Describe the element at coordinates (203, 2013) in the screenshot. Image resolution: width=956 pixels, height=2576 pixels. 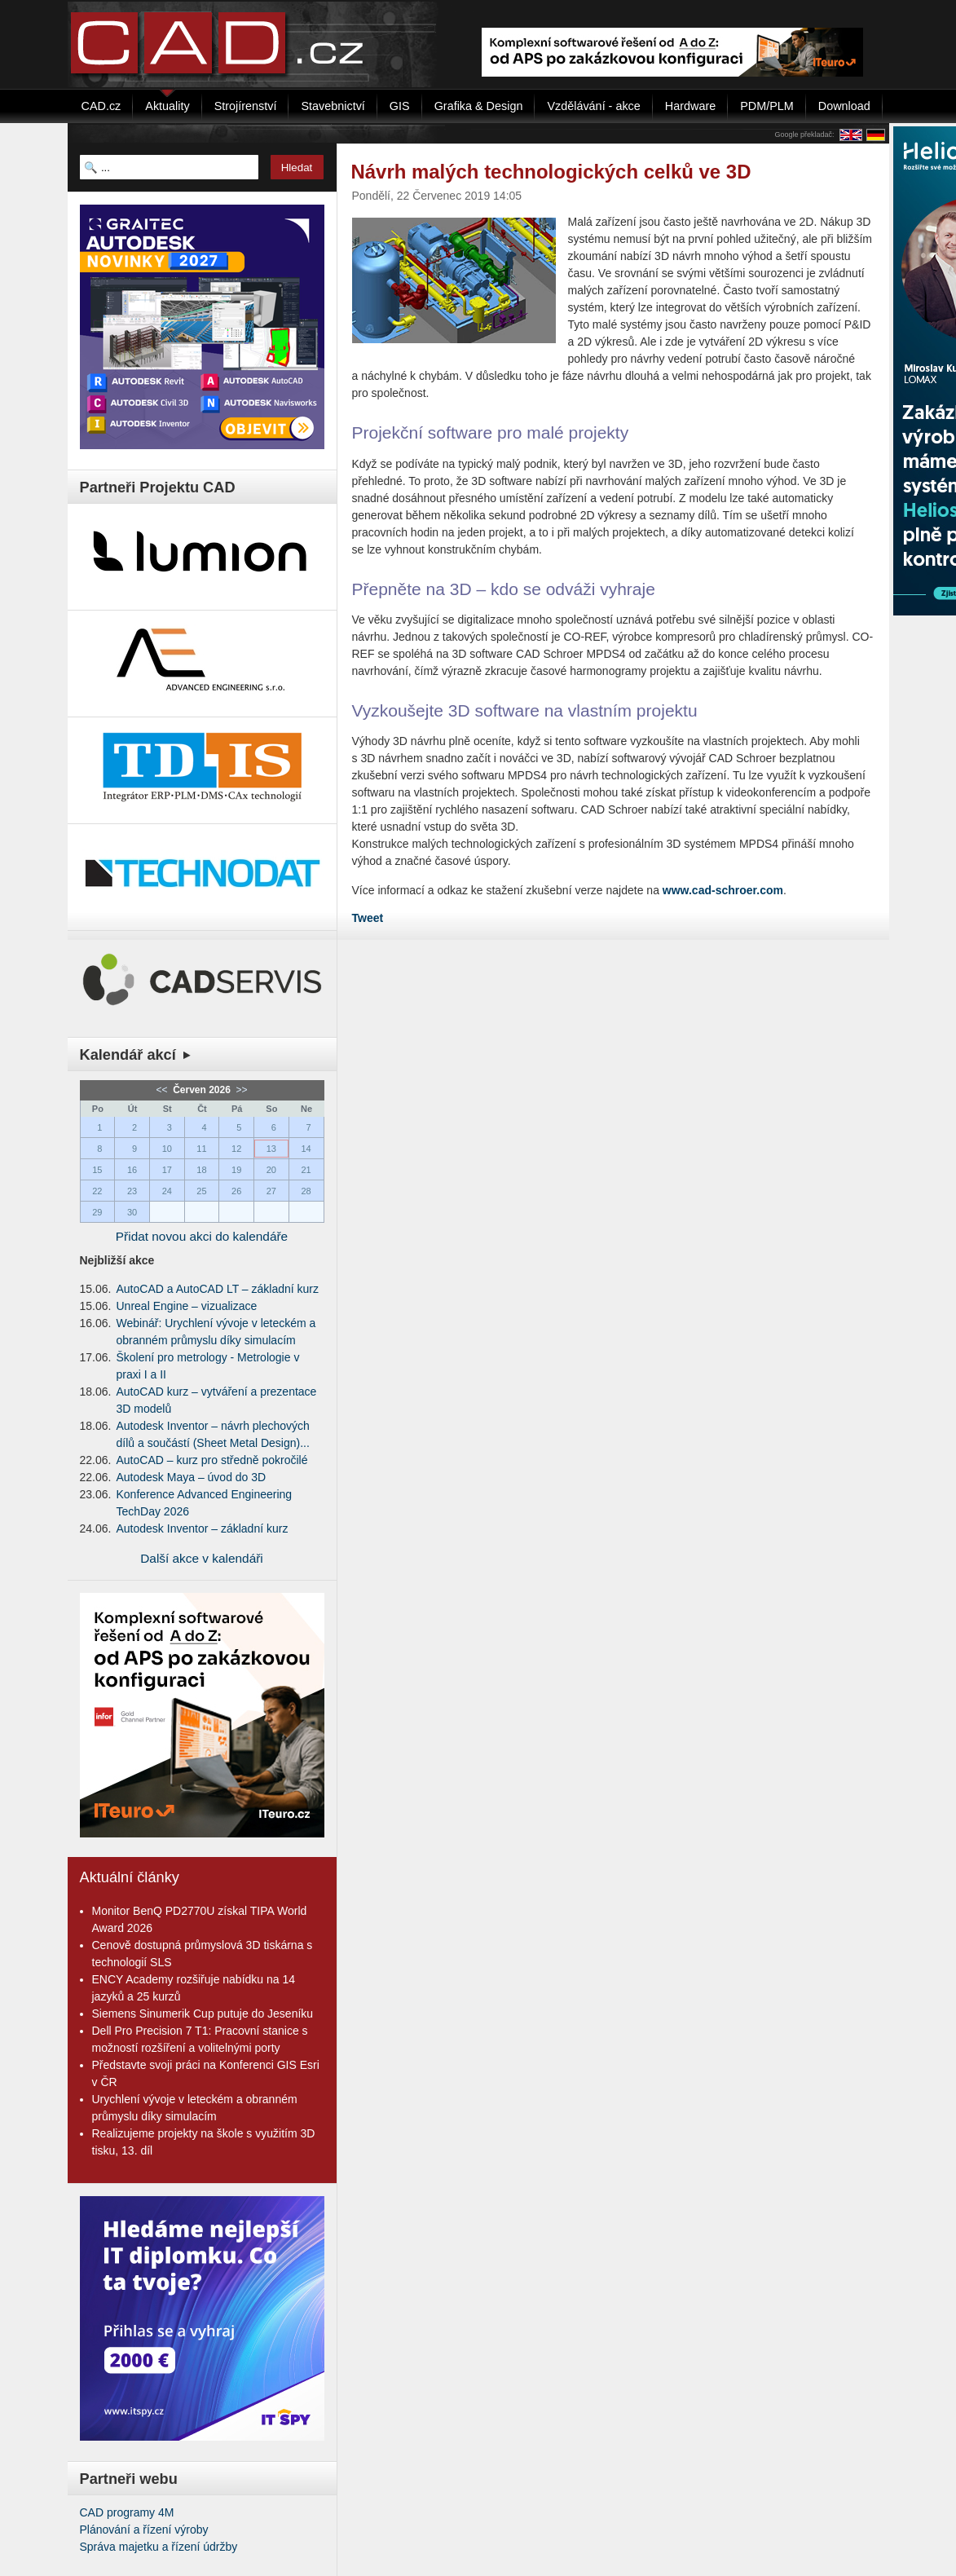
I see `Siemens Sinumerik Cup putuje do Jeseníku` at that location.